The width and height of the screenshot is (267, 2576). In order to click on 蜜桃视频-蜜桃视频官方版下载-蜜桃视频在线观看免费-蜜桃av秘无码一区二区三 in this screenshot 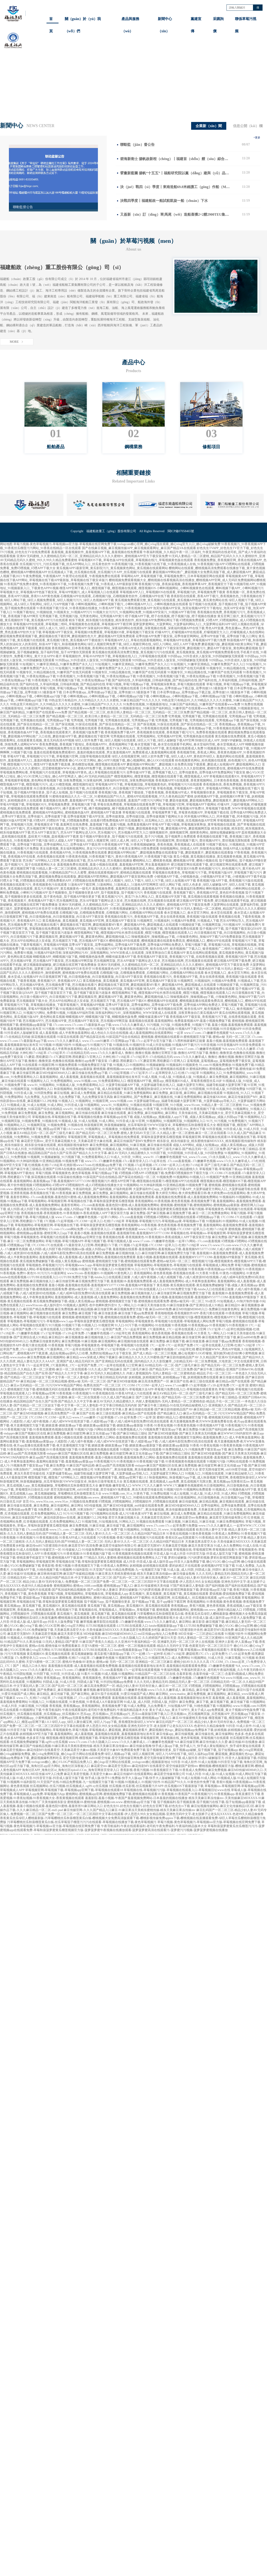, I will do `click(136, 1261)`.